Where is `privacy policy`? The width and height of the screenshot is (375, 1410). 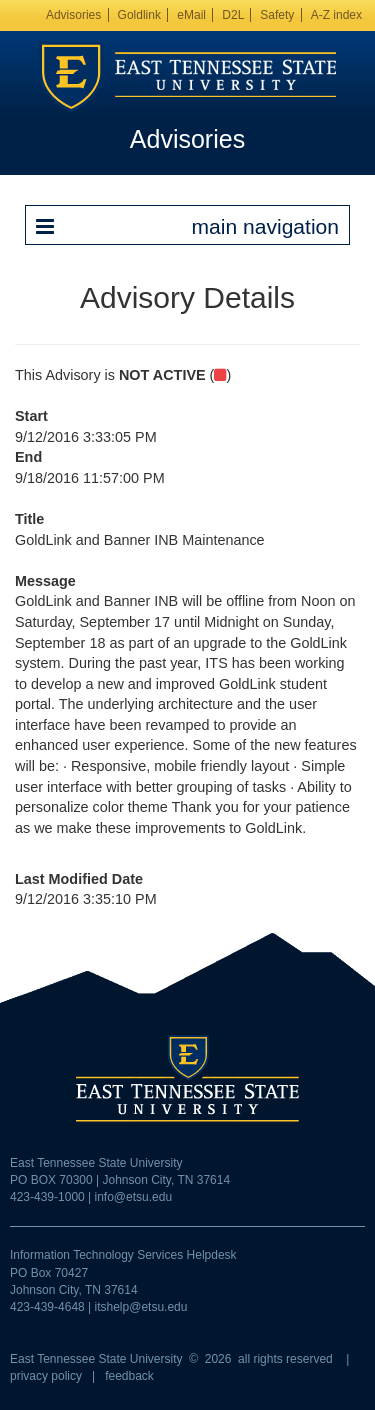 privacy policy is located at coordinates (46, 1376).